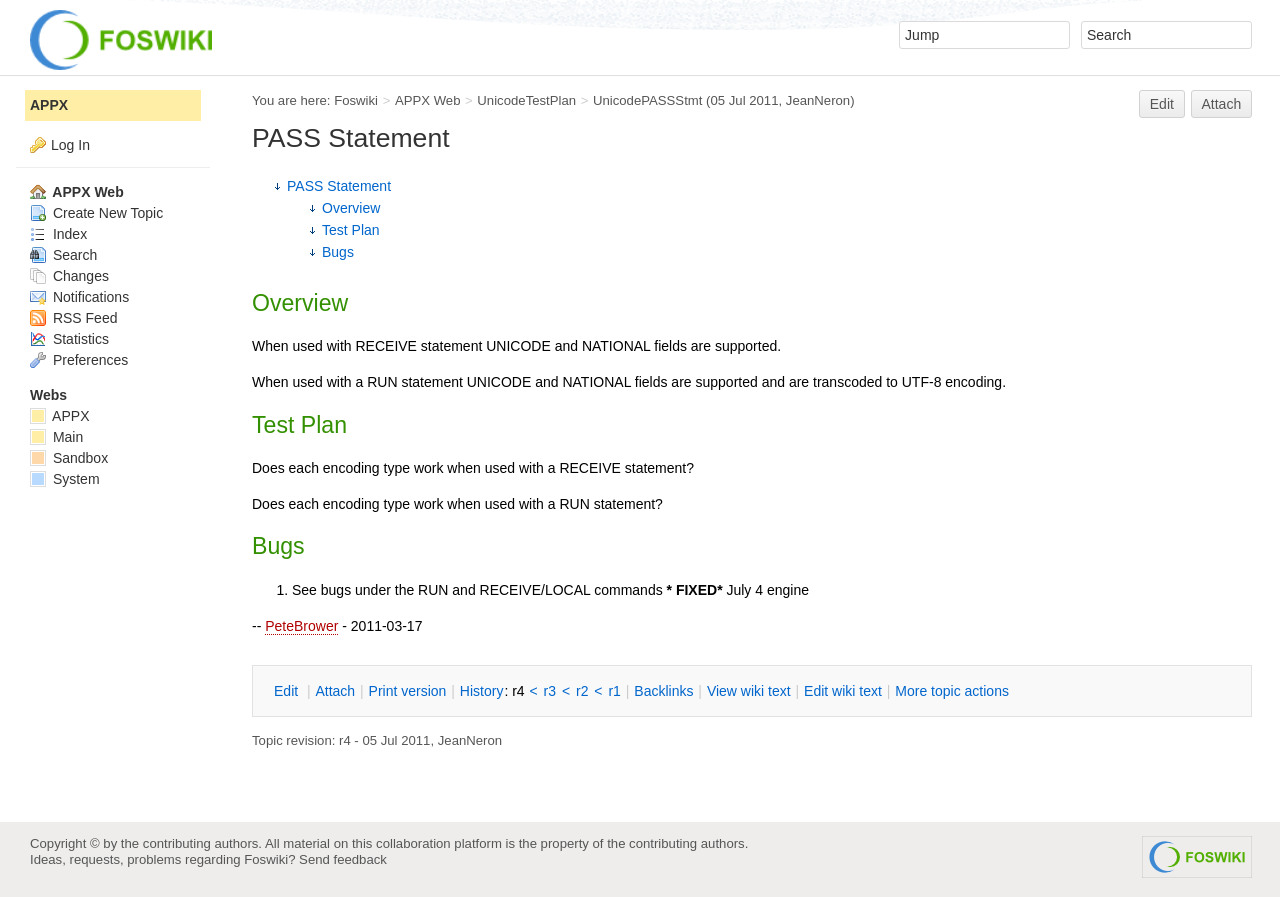  I want to click on r3, so click(550, 691).